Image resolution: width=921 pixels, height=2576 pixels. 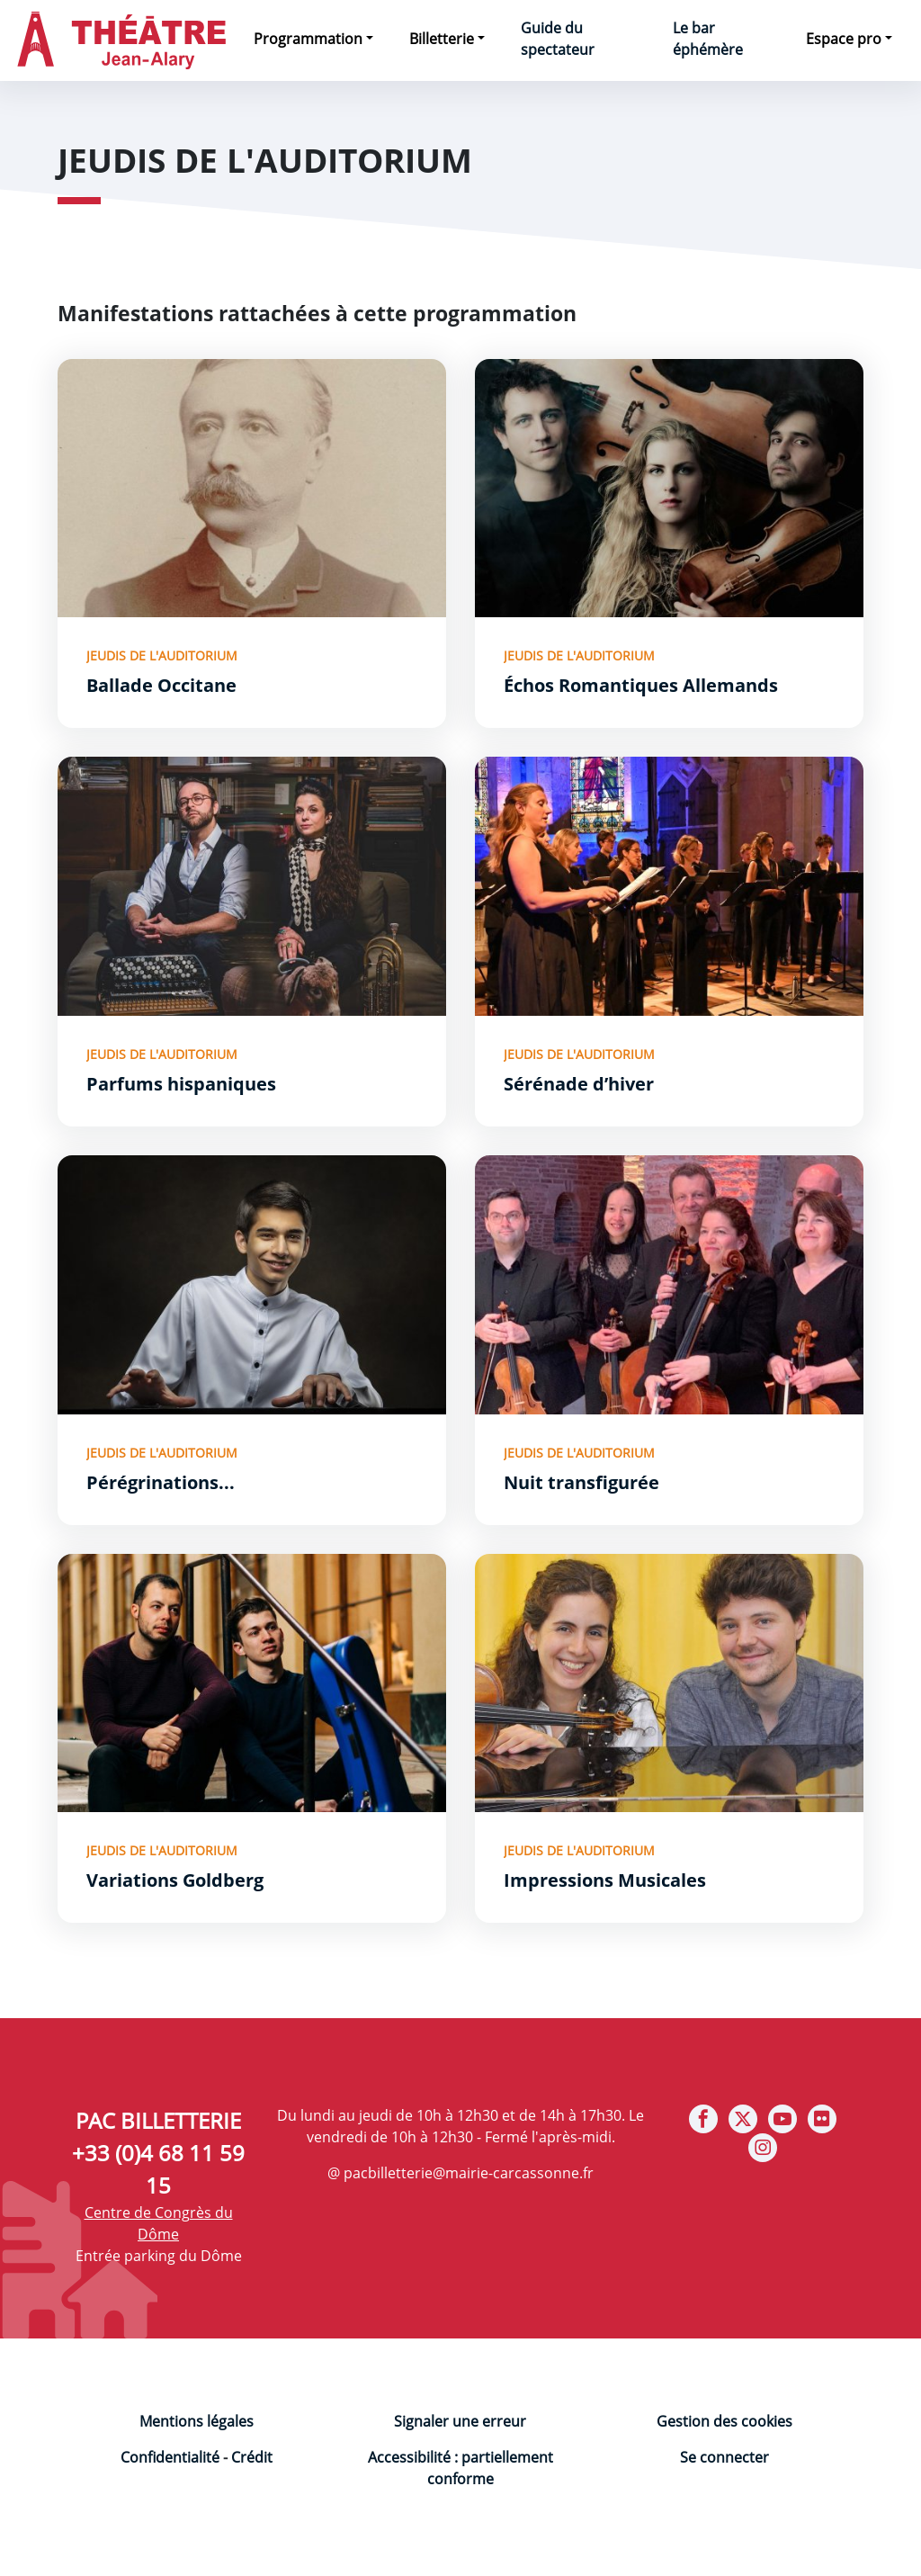 I want to click on Programmation [button], so click(x=308, y=39).